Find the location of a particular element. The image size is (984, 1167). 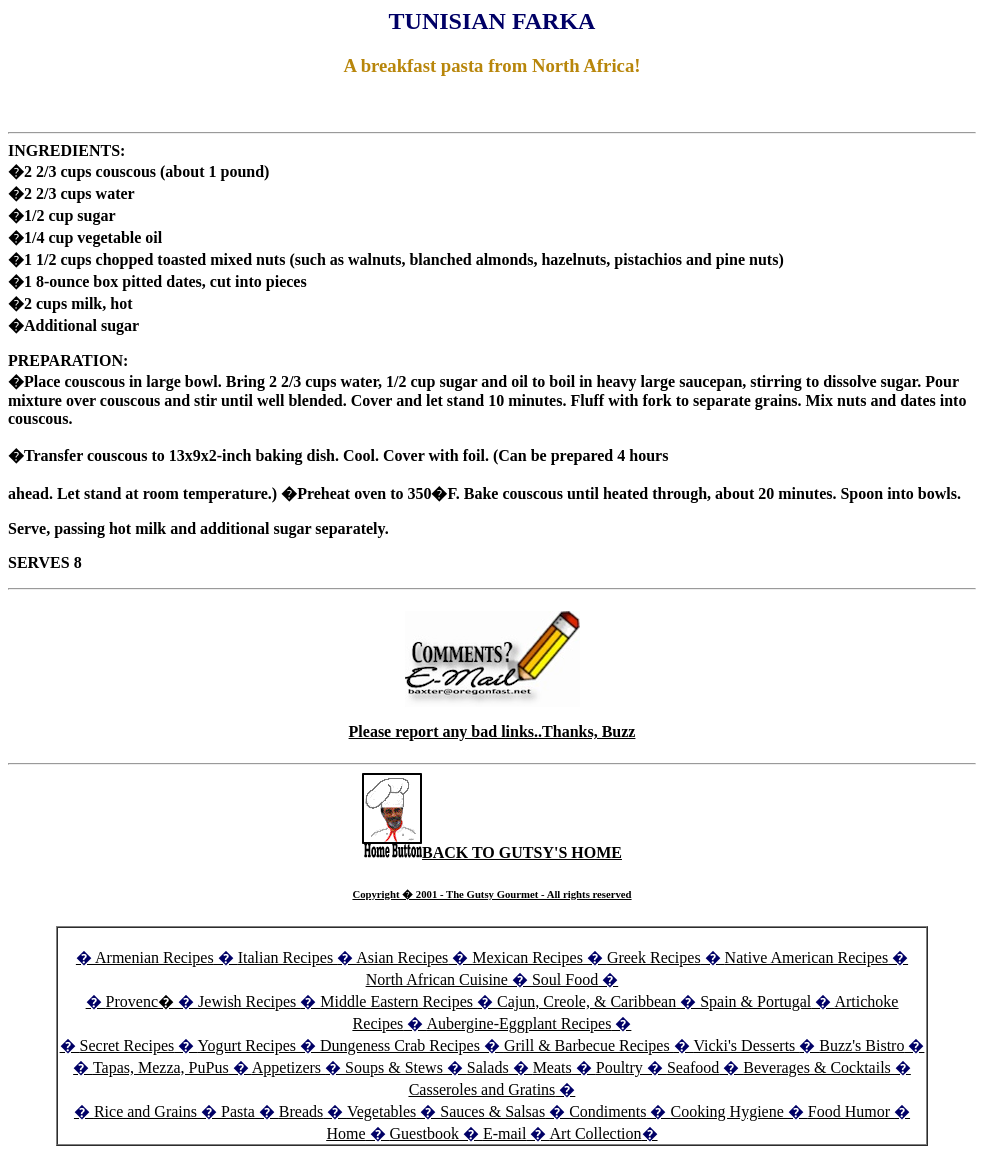

North African Cuisine is located at coordinates (437, 979).